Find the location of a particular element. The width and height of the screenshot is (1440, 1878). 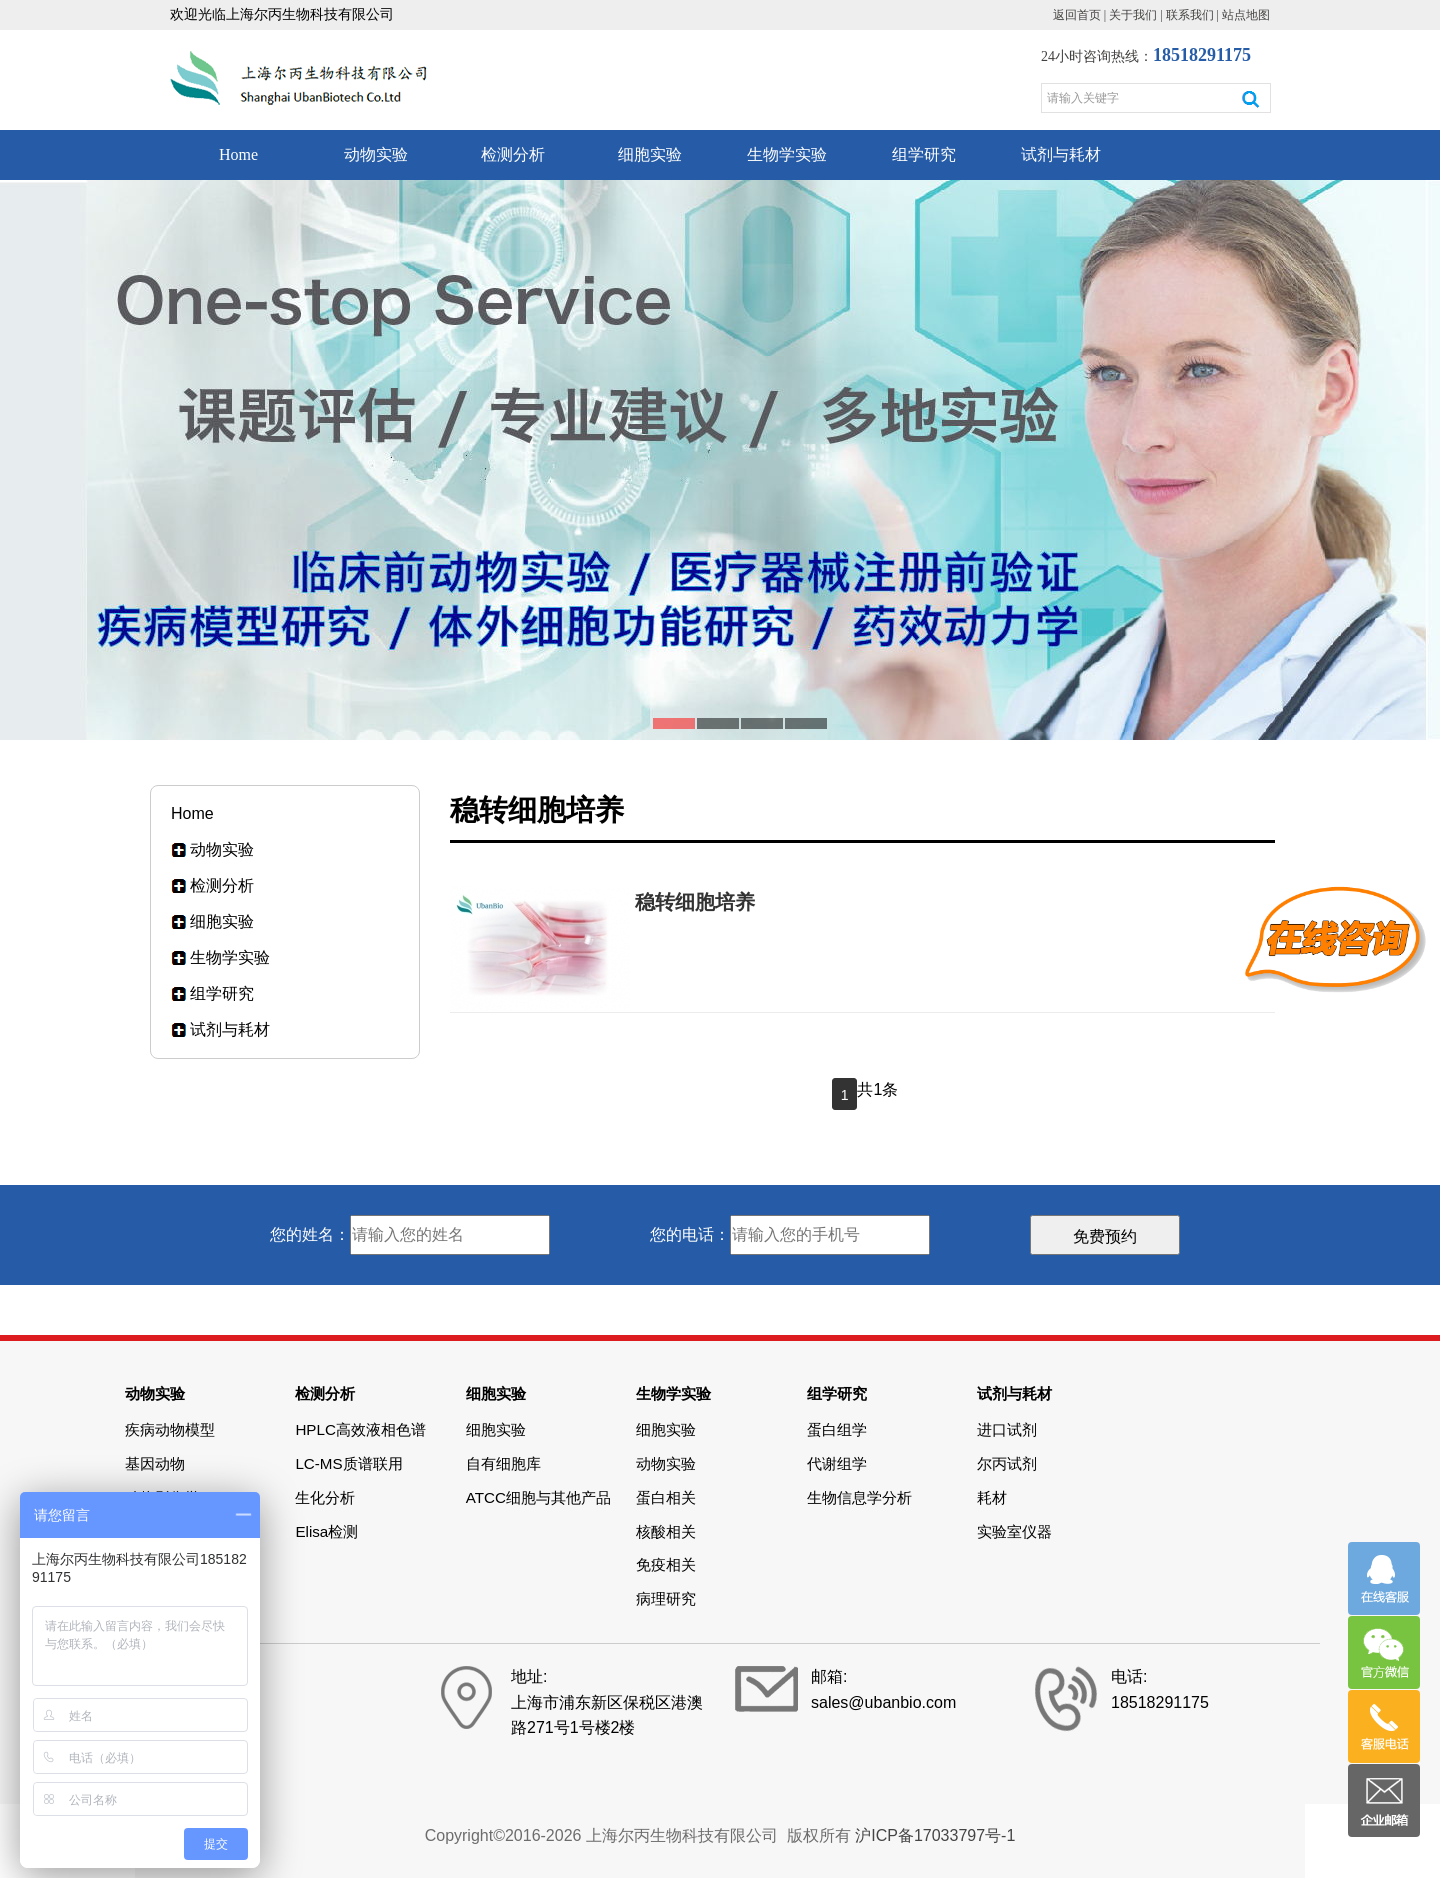

HPLC高效液相色谱 is located at coordinates (360, 1429).